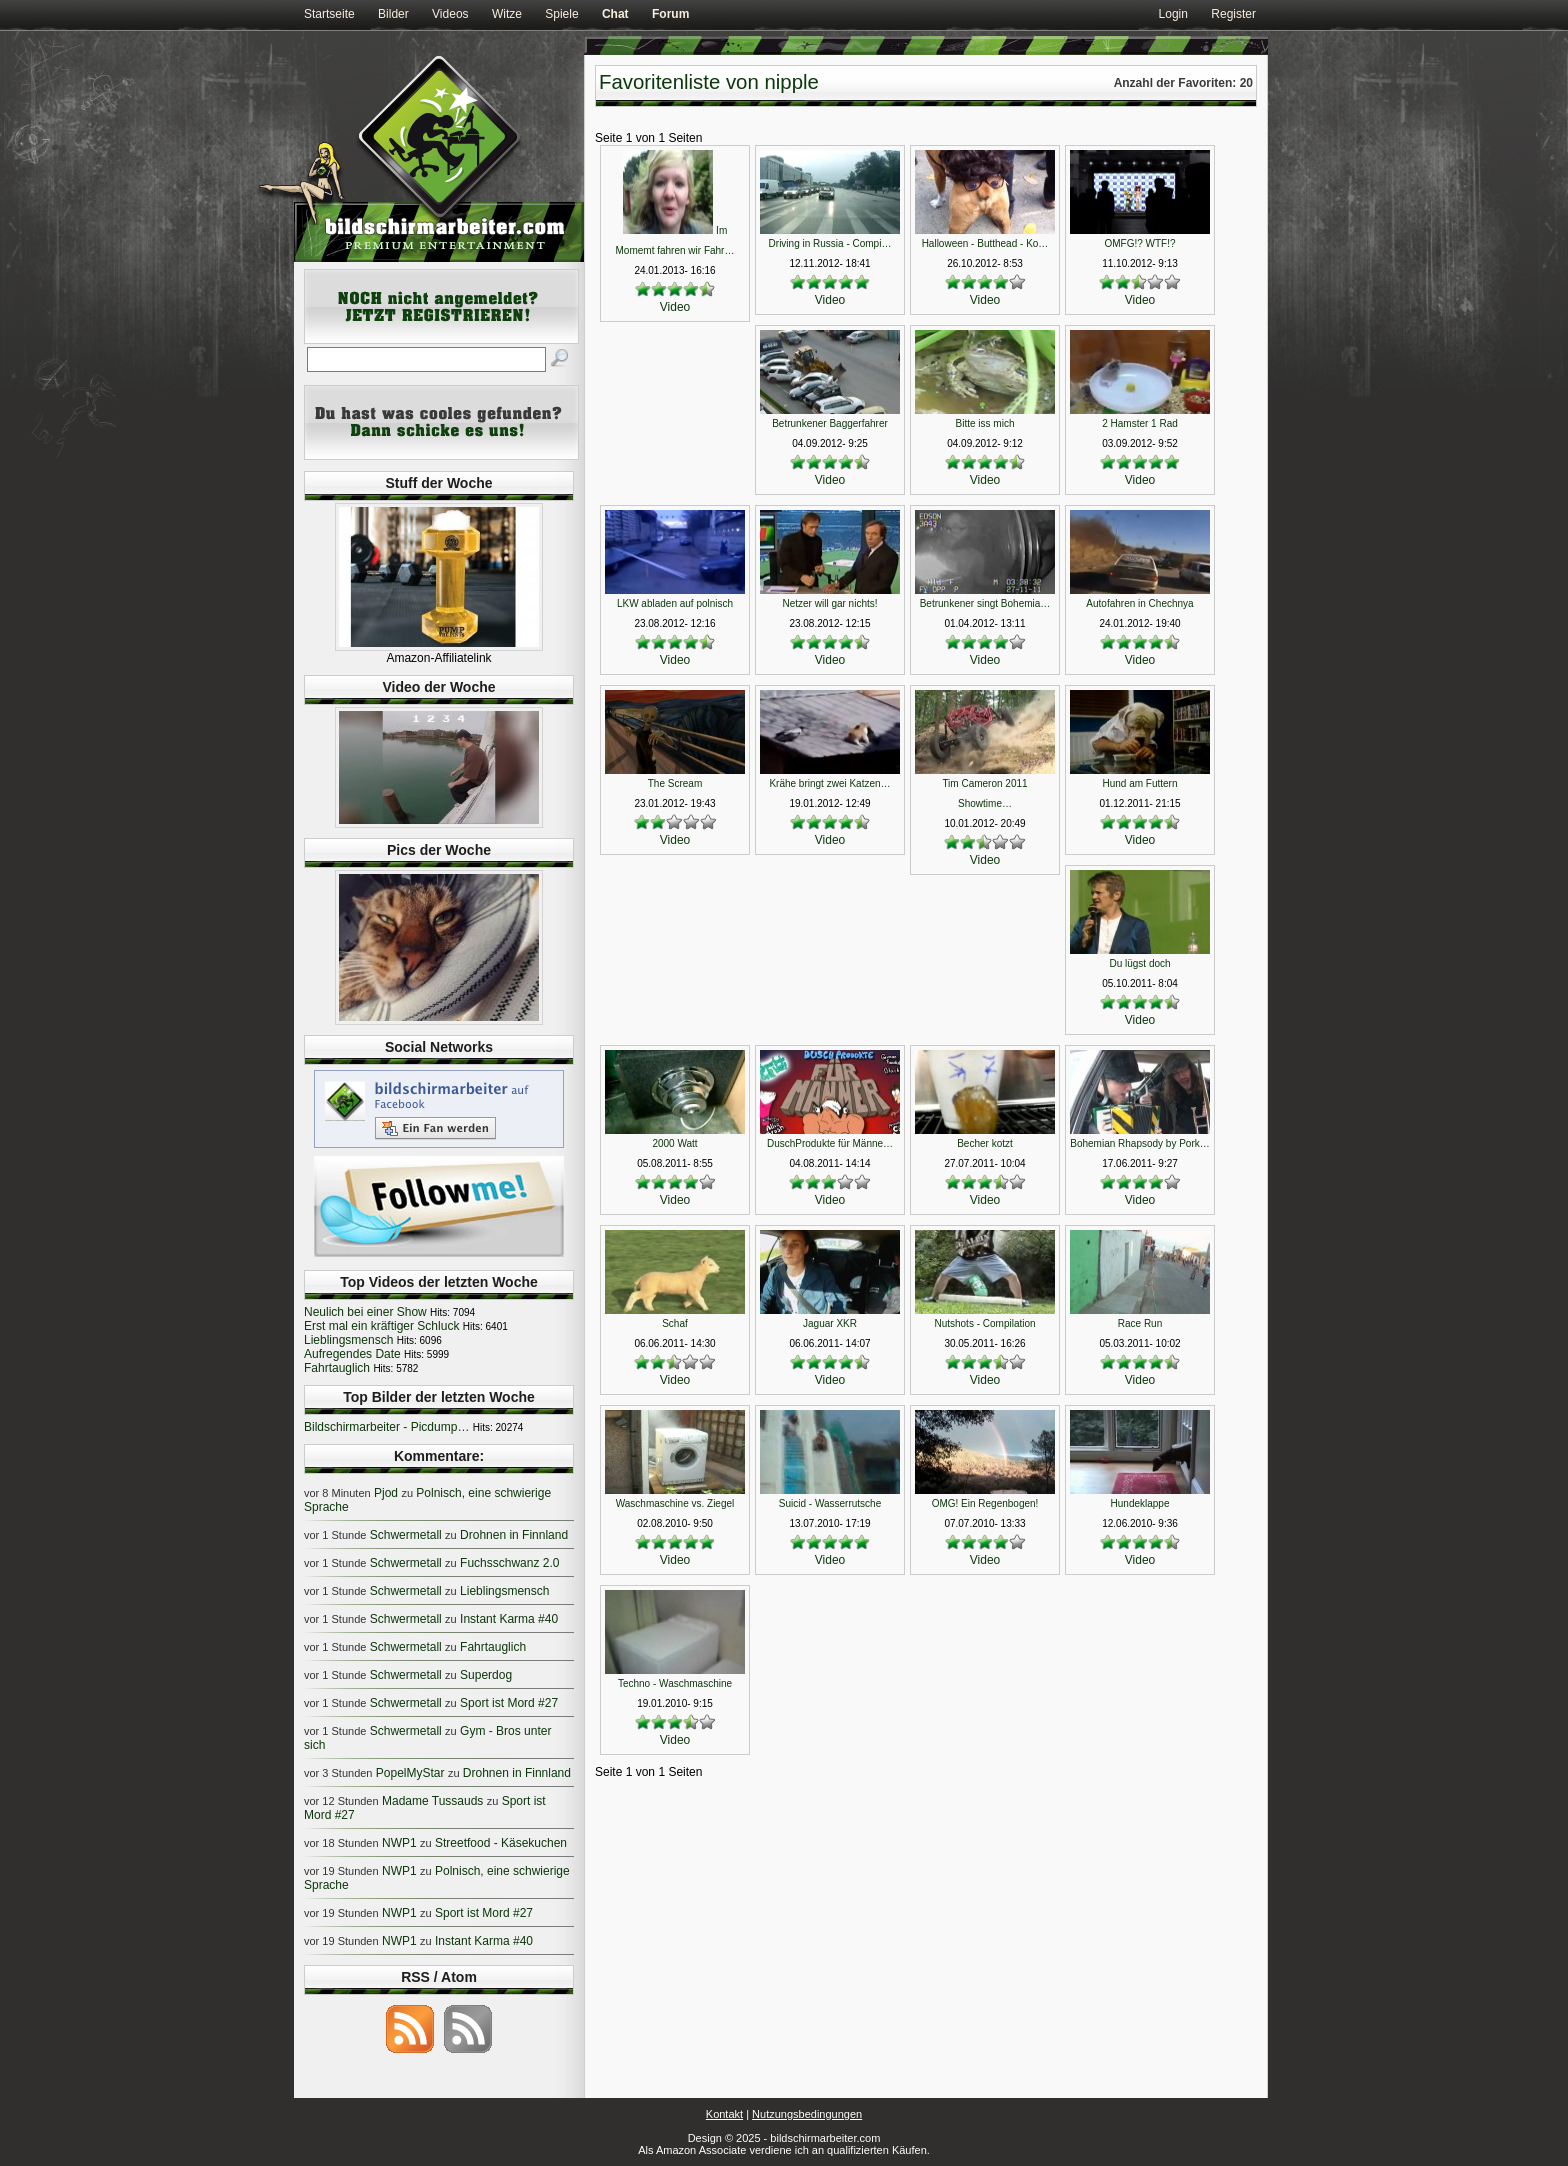  I want to click on Forum, so click(670, 14).